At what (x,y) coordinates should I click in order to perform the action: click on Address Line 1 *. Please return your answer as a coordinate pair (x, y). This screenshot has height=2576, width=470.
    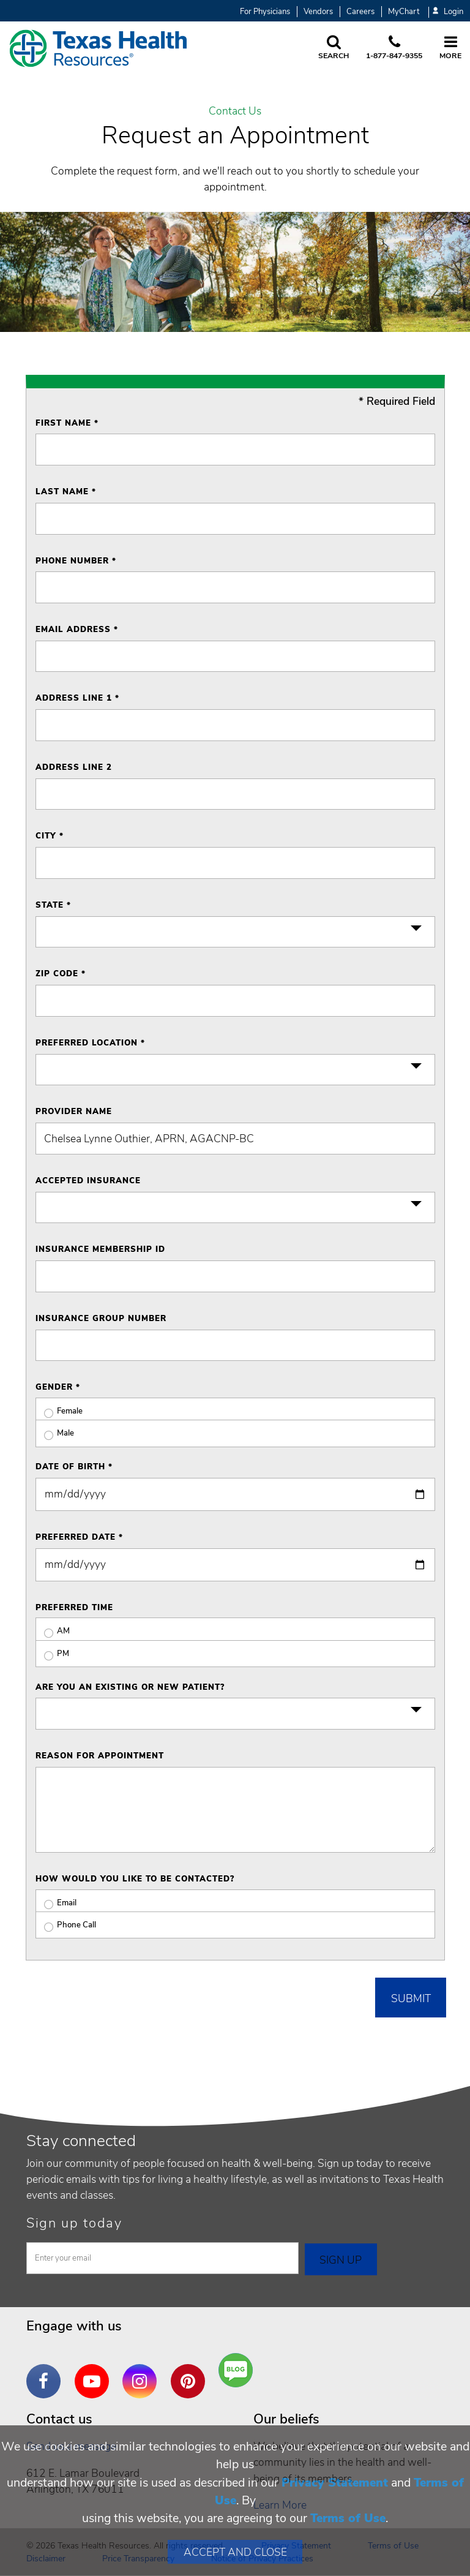
    Looking at the image, I should click on (77, 698).